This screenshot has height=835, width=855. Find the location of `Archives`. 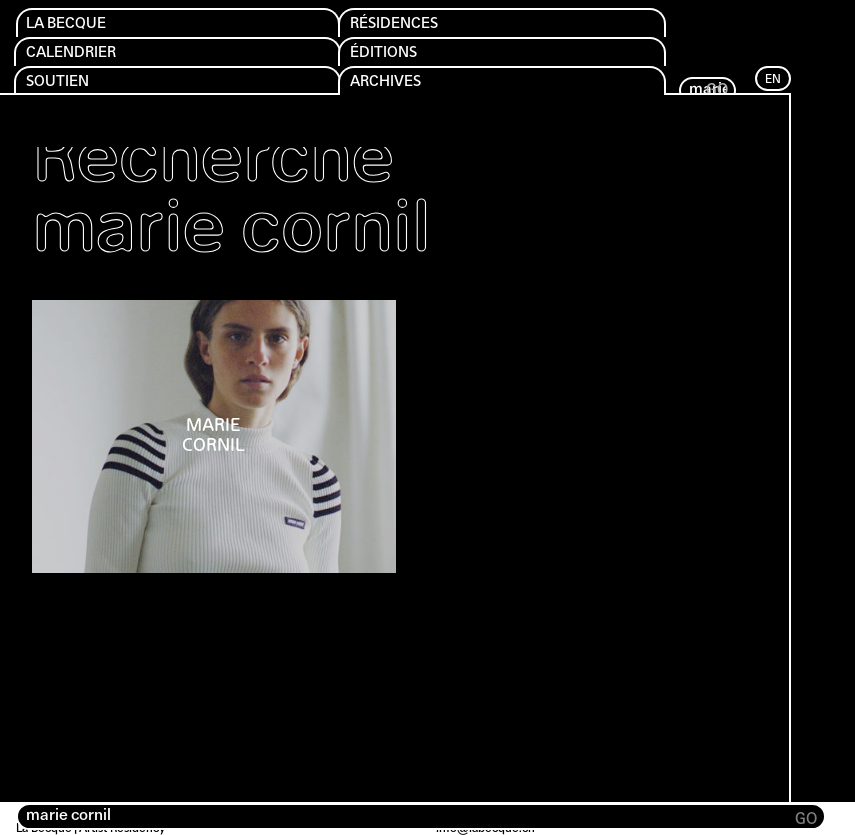

Archives is located at coordinates (394, 89).